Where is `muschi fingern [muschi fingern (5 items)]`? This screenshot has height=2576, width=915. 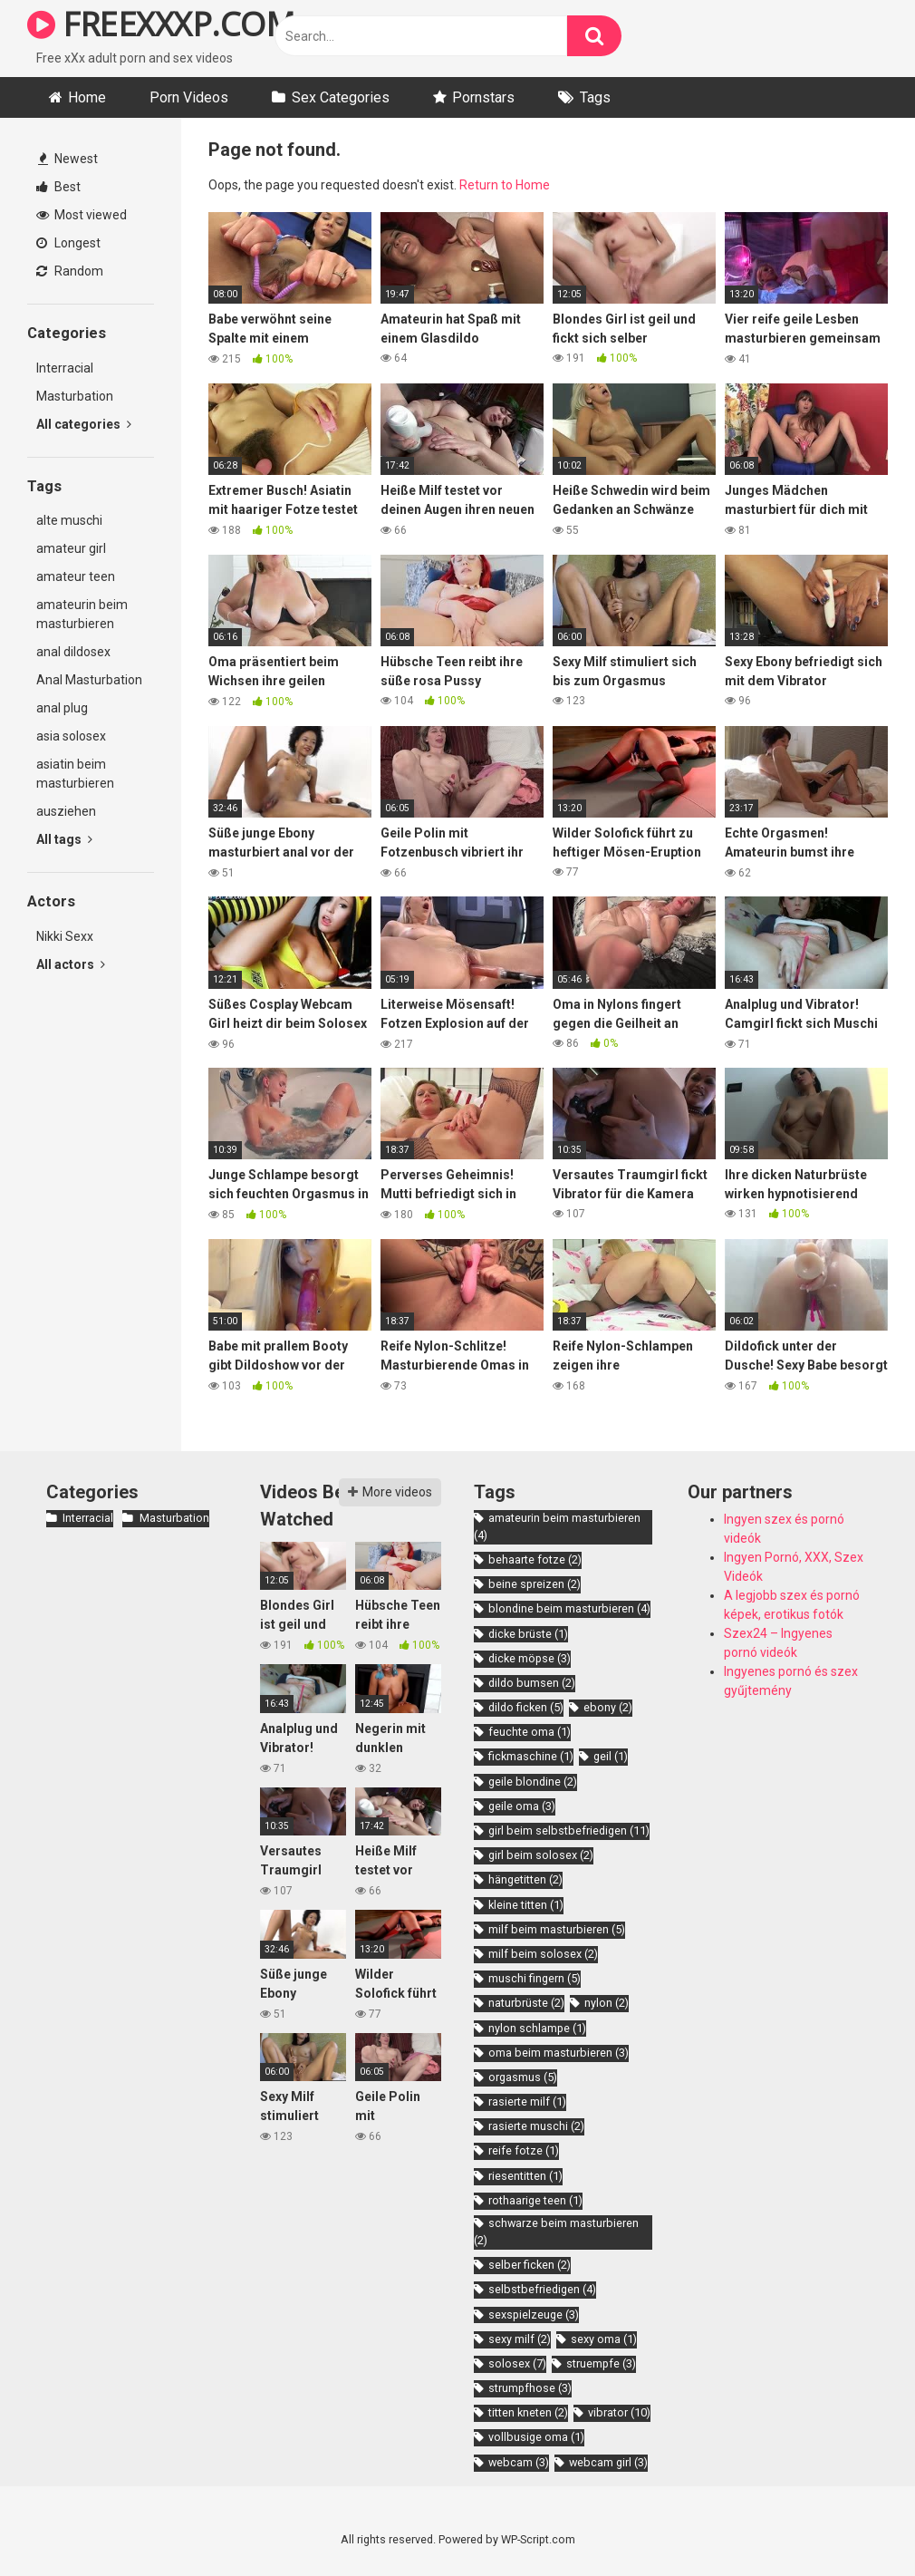
muschi fingern [muschi fingern (5 items)] is located at coordinates (534, 1978).